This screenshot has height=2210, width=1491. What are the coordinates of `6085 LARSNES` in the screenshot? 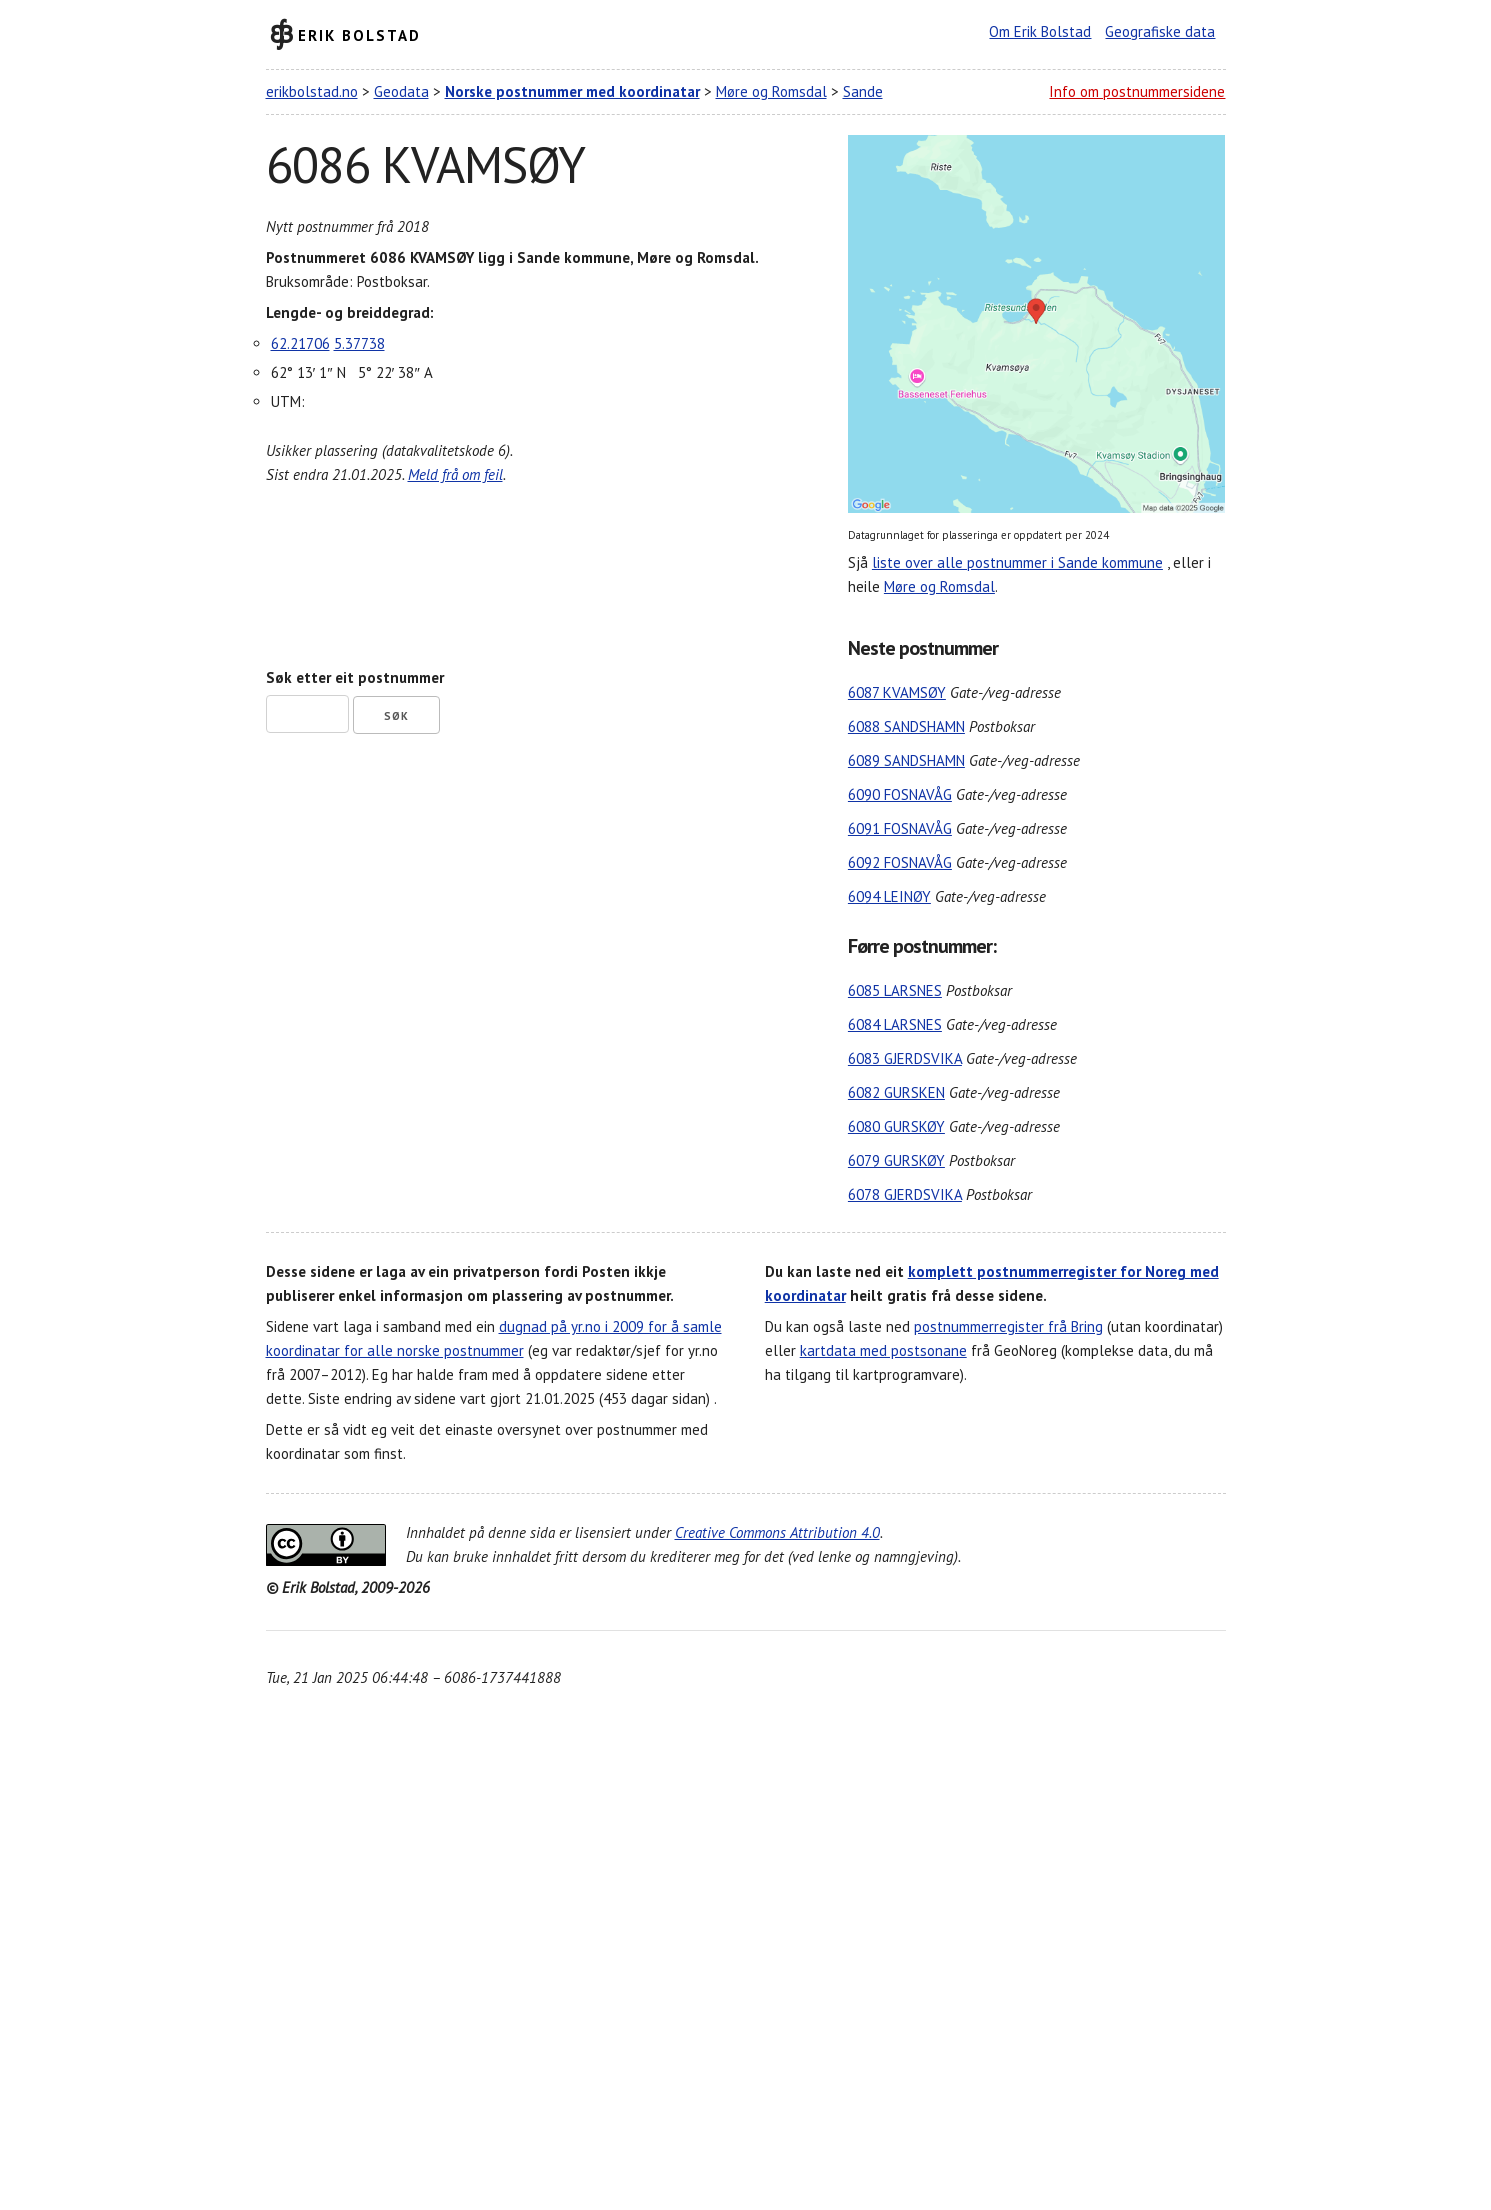 It's located at (895, 990).